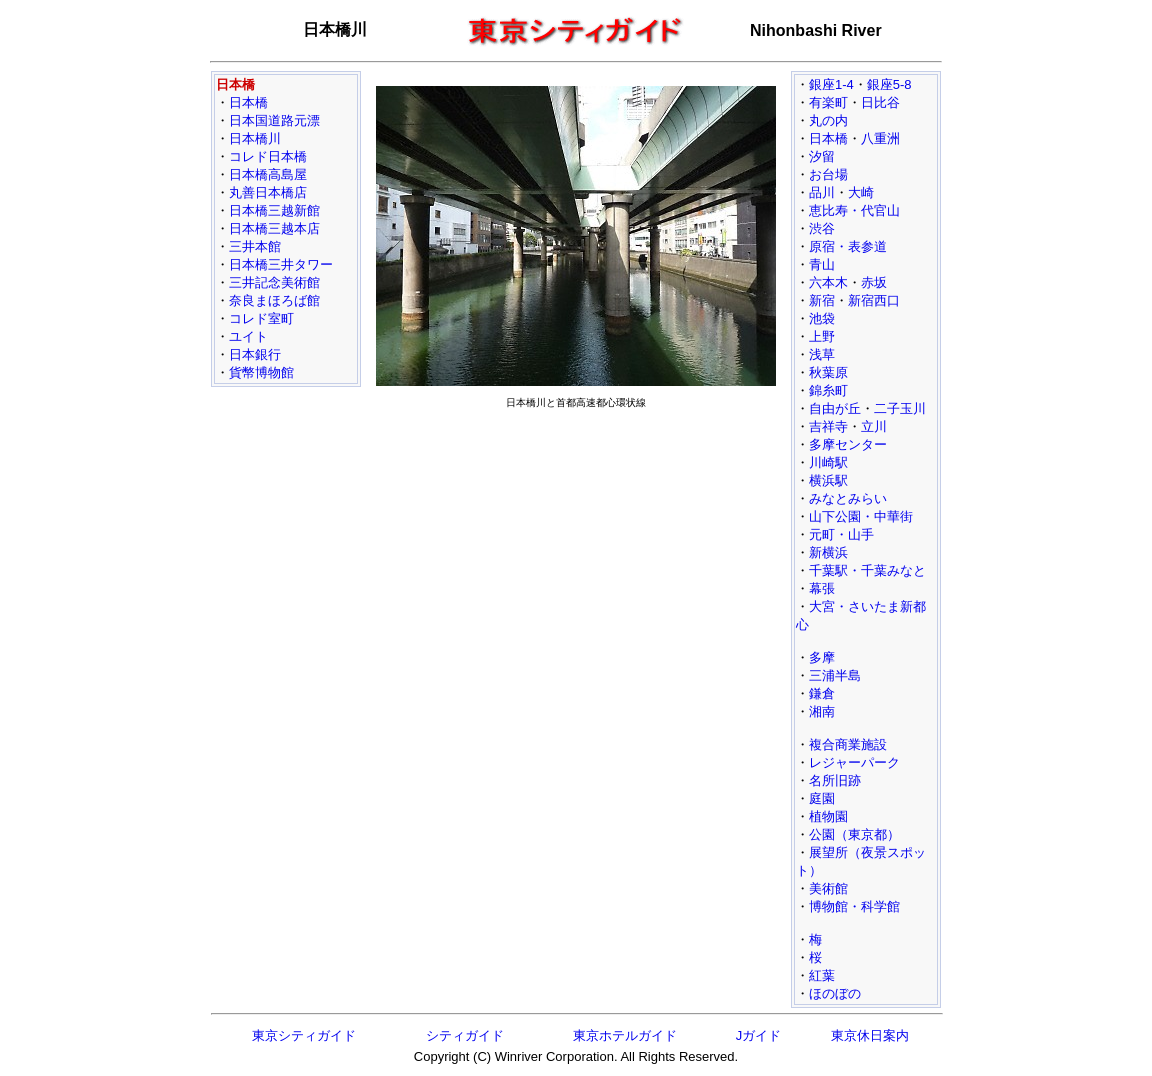 This screenshot has width=1152, height=1076. Describe the element at coordinates (248, 102) in the screenshot. I see `日本橋` at that location.